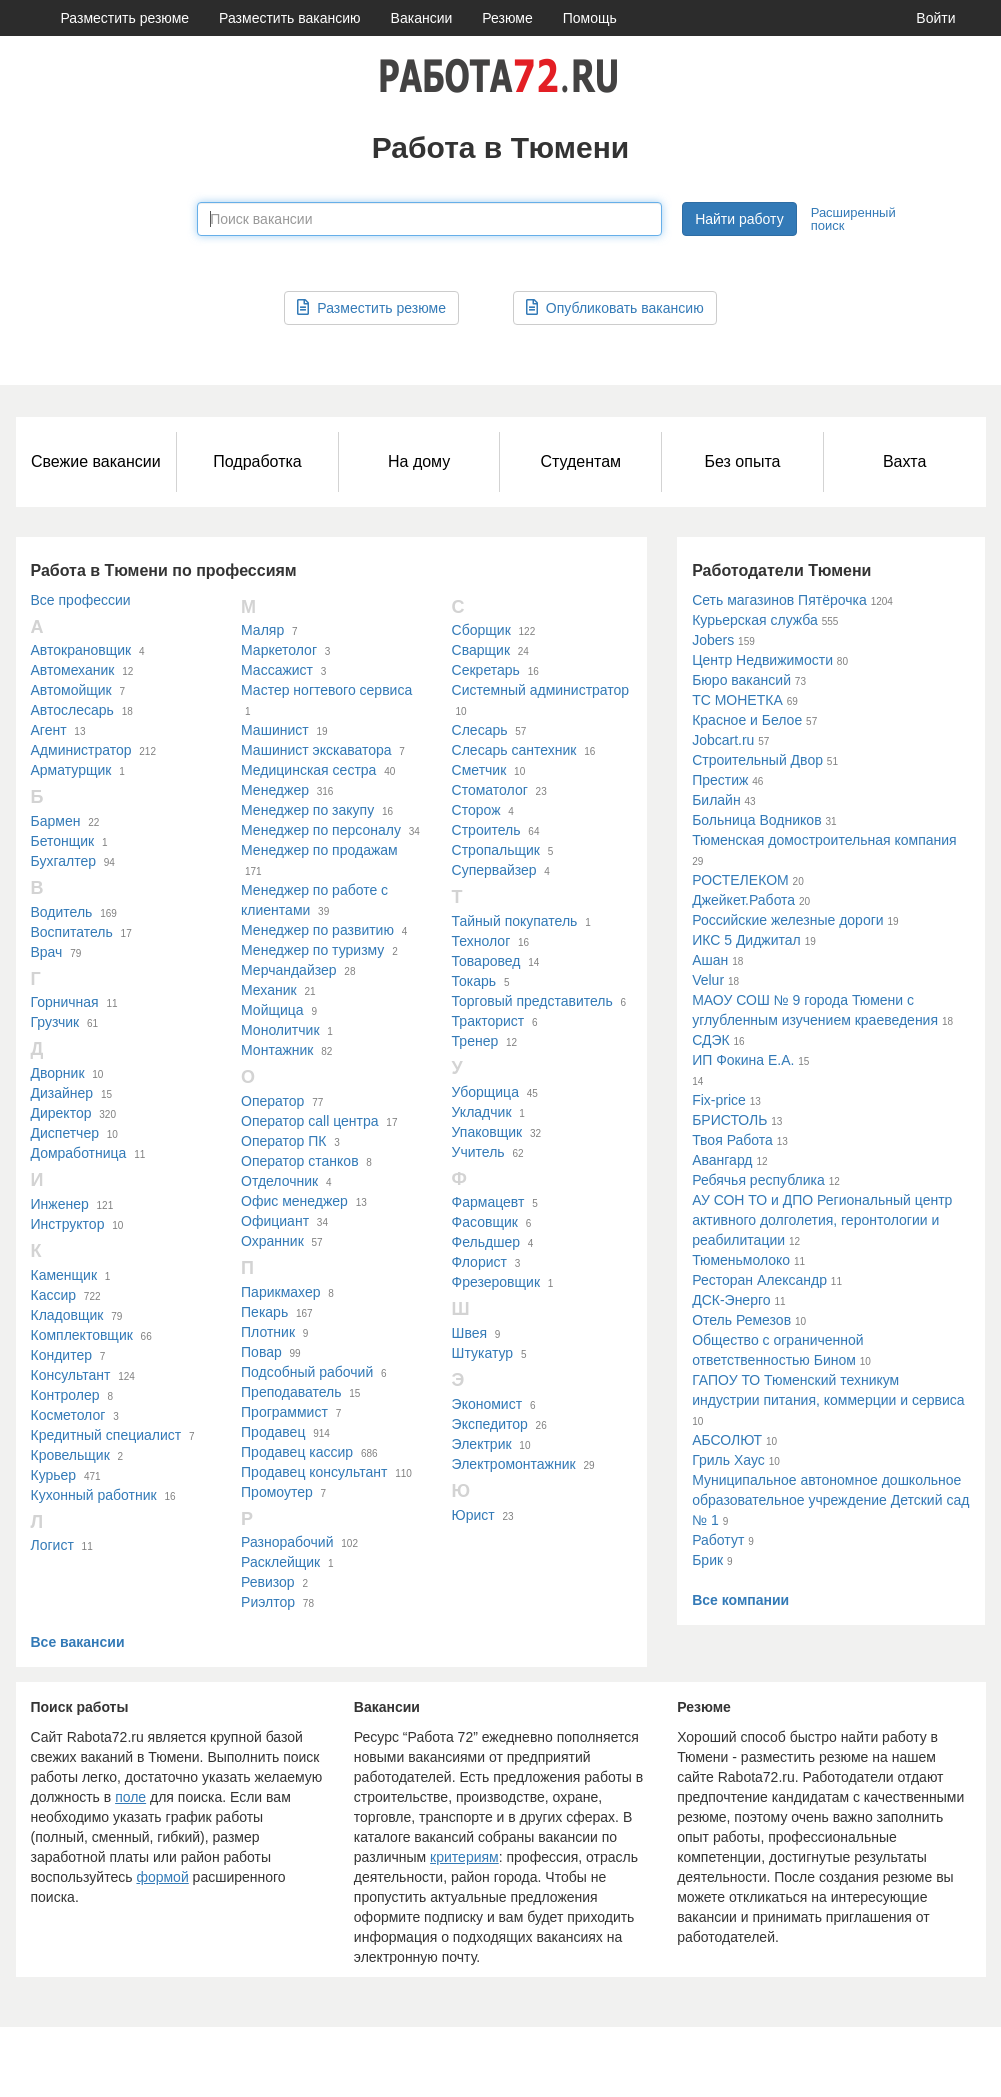 Image resolution: width=1001 pixels, height=2097 pixels. I want to click on Инженер, so click(60, 1204).